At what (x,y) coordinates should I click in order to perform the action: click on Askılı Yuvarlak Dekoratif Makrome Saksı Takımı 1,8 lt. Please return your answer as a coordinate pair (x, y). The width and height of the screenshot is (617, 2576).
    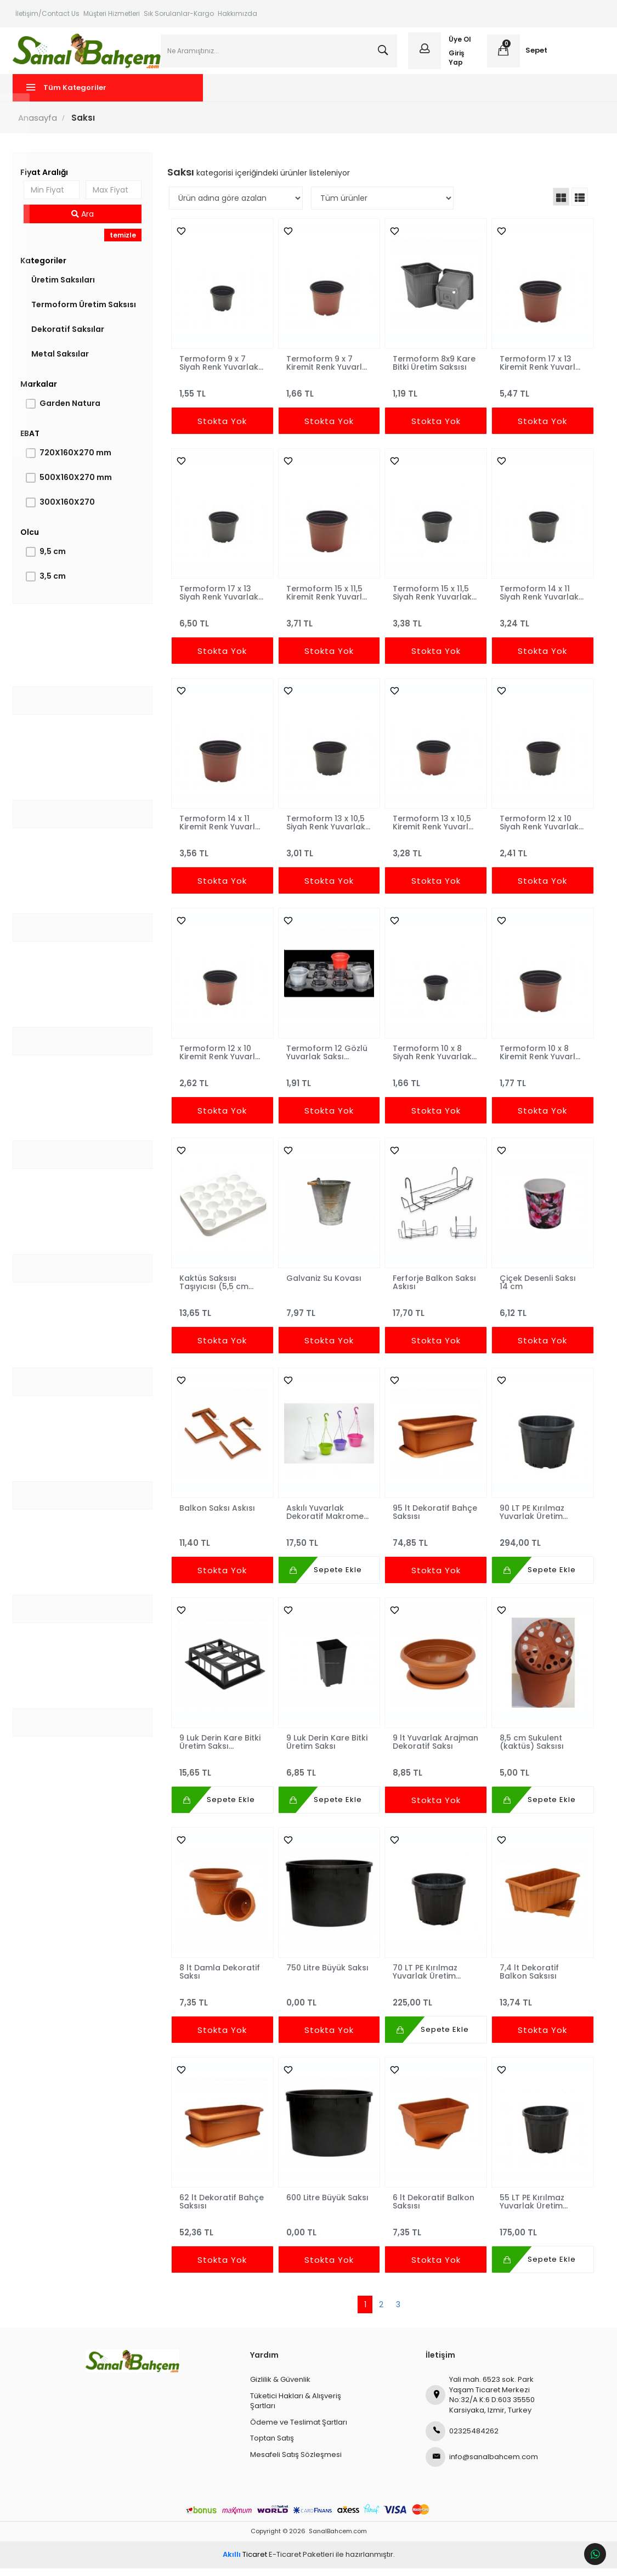
    Looking at the image, I should click on (325, 1520).